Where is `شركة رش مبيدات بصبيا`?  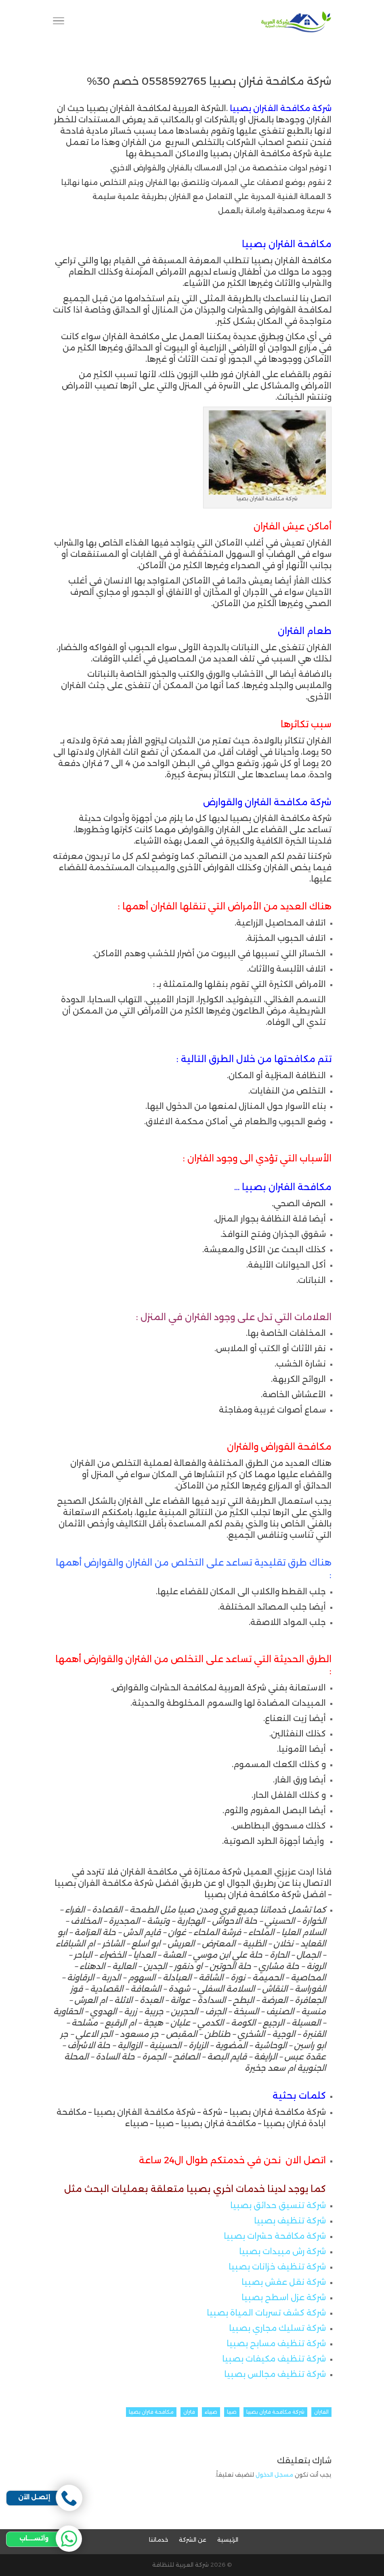 شركة رش مبيدات بصبيا is located at coordinates (282, 2251).